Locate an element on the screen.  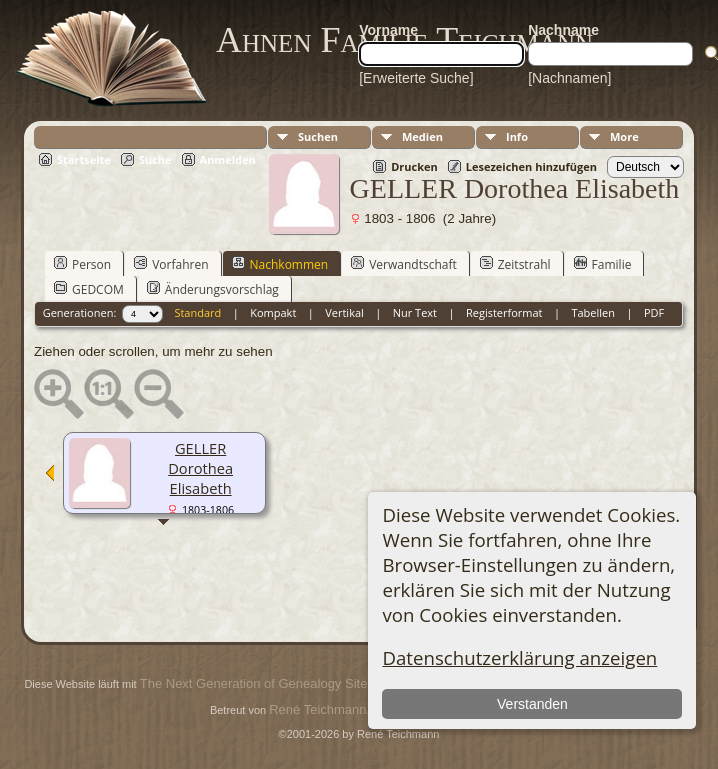
Anmelden is located at coordinates (228, 159).